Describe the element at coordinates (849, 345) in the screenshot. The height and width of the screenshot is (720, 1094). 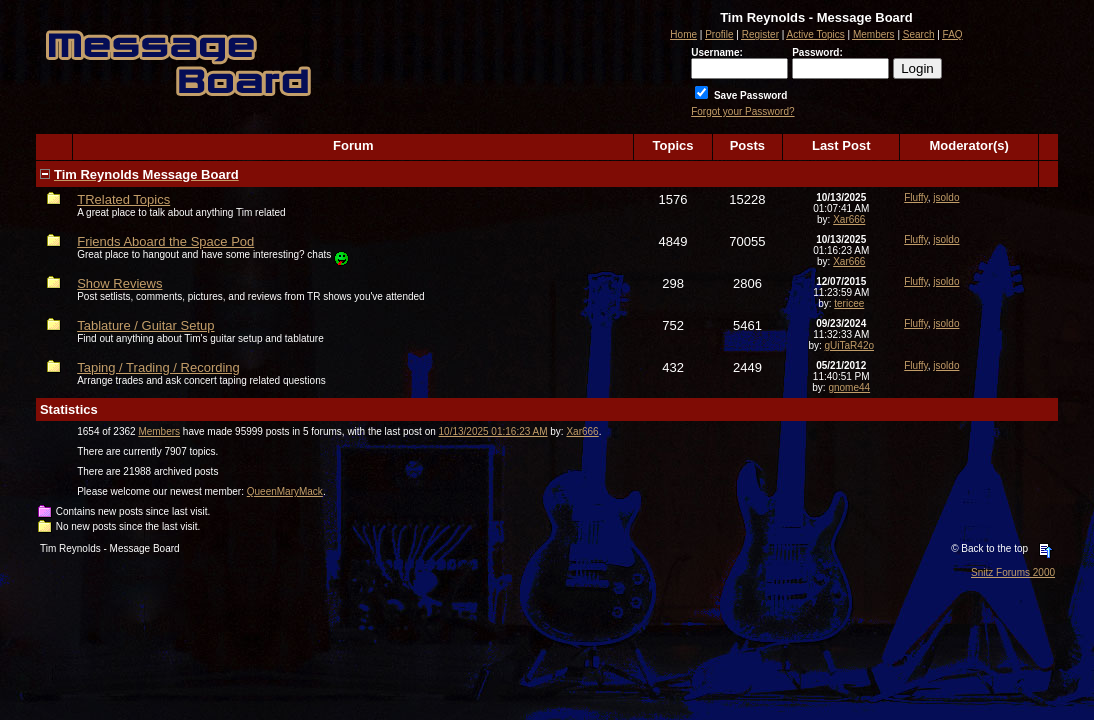
I see `gUiTaR42o` at that location.